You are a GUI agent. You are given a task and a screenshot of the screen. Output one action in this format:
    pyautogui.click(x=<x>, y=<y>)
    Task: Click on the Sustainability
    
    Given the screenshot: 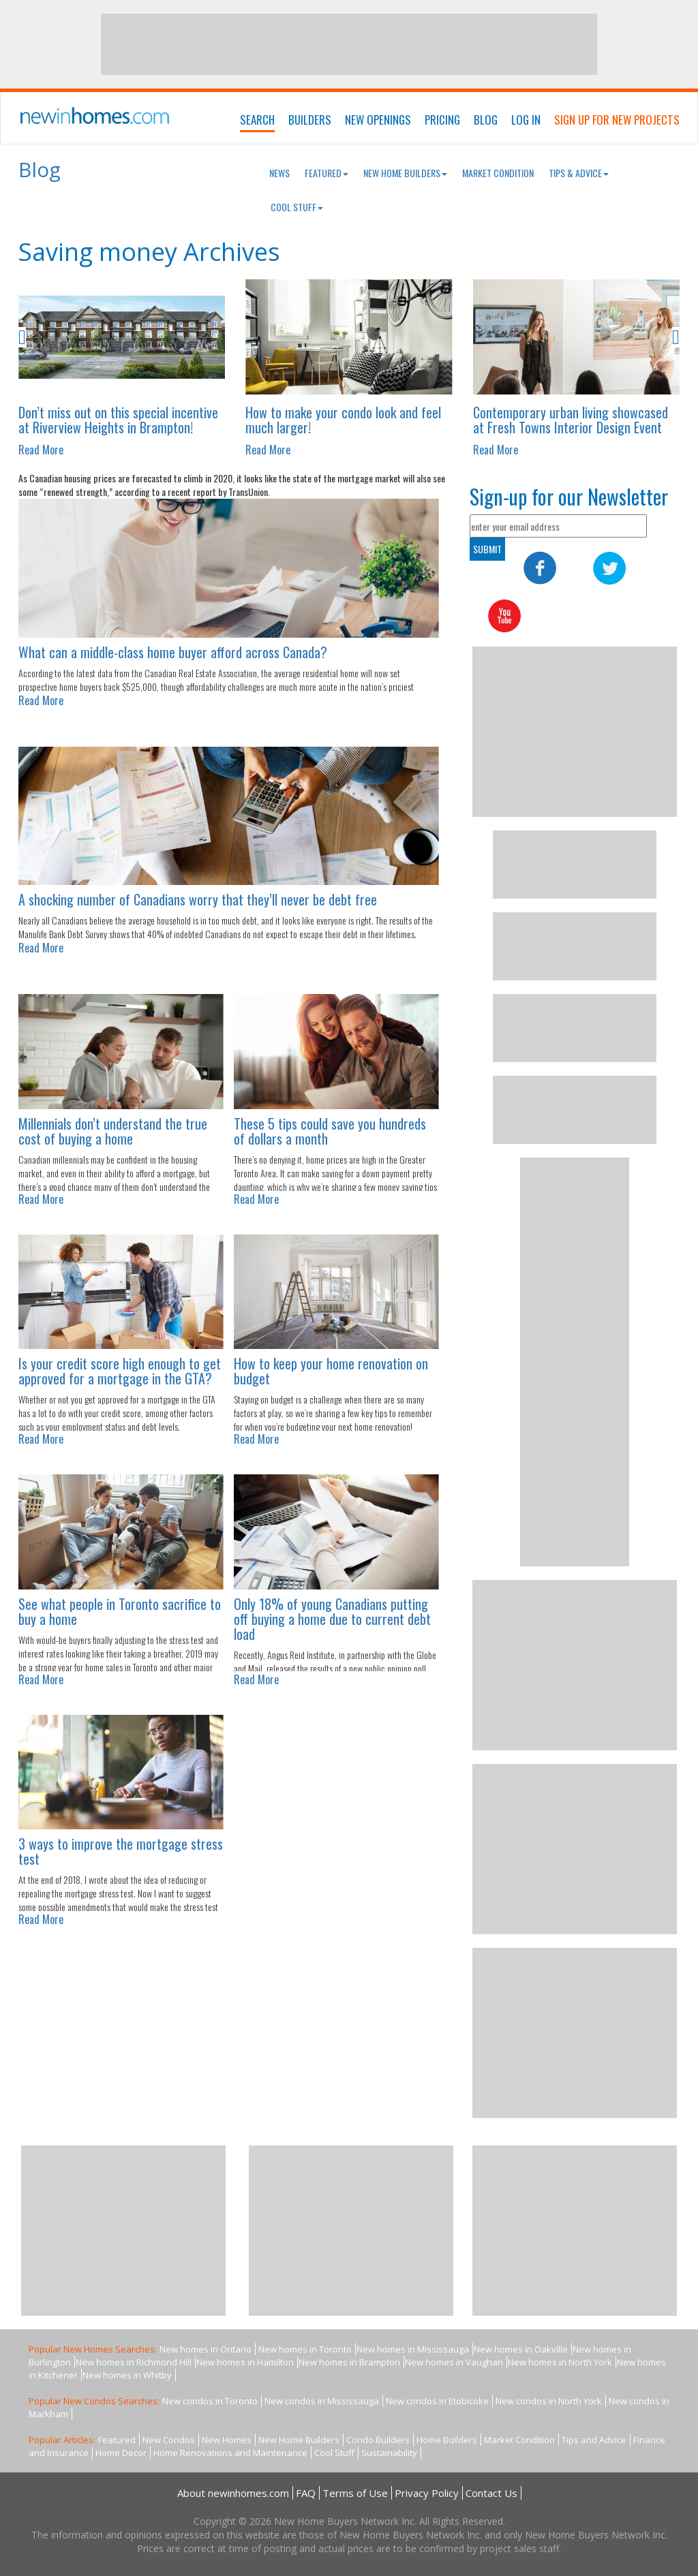 What is the action you would take?
    pyautogui.click(x=389, y=2453)
    